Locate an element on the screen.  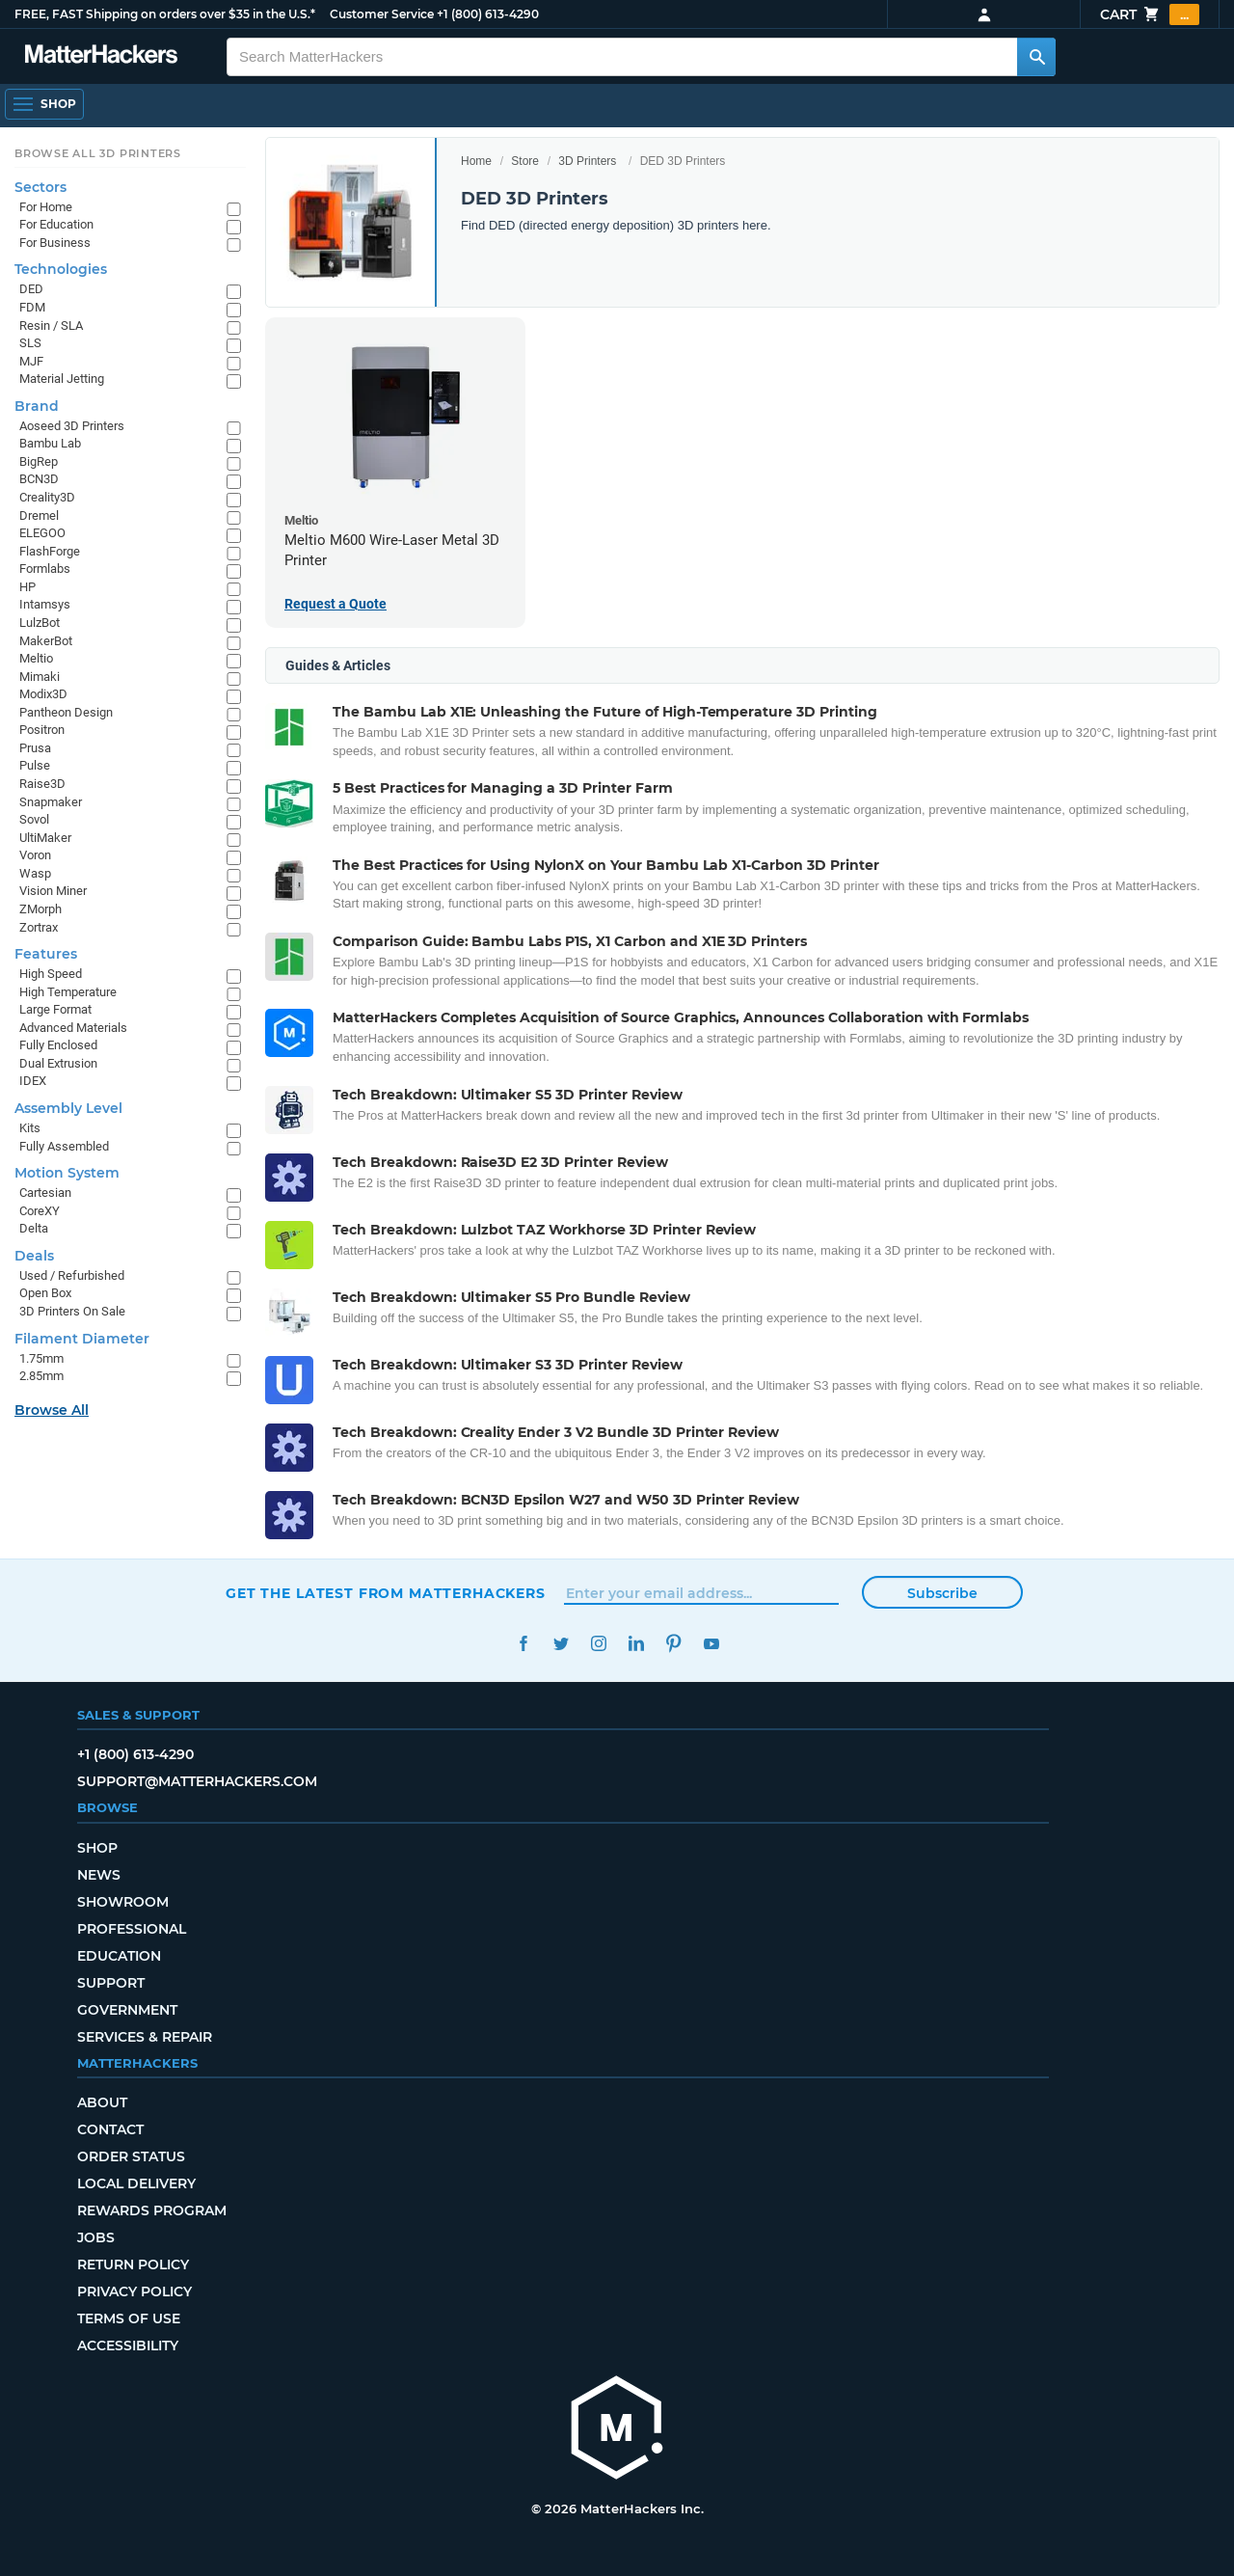
+1 (800) 613-4290 is located at coordinates (488, 14).